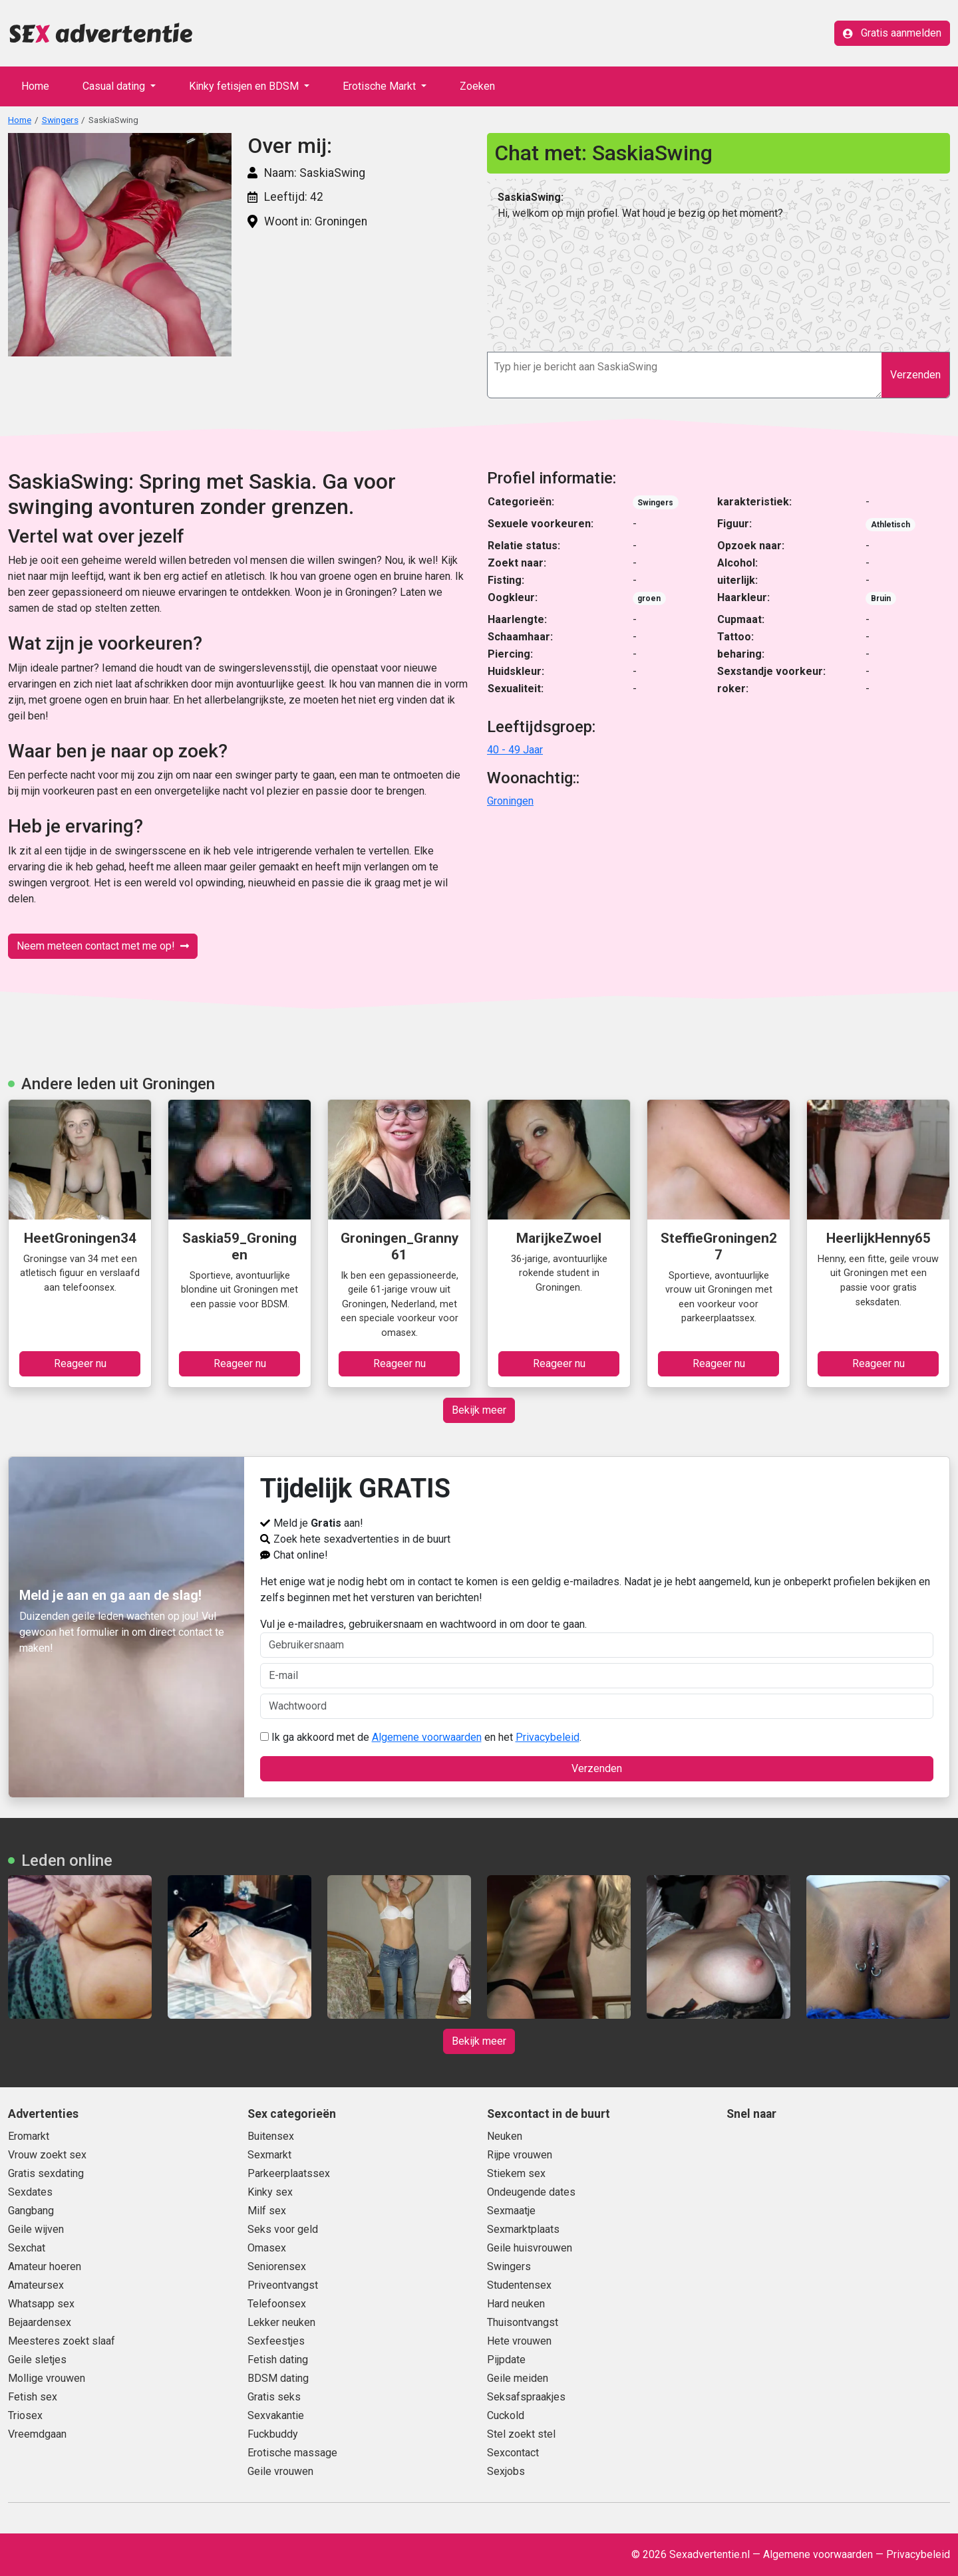  Describe the element at coordinates (28, 2136) in the screenshot. I see `Eromarkt` at that location.